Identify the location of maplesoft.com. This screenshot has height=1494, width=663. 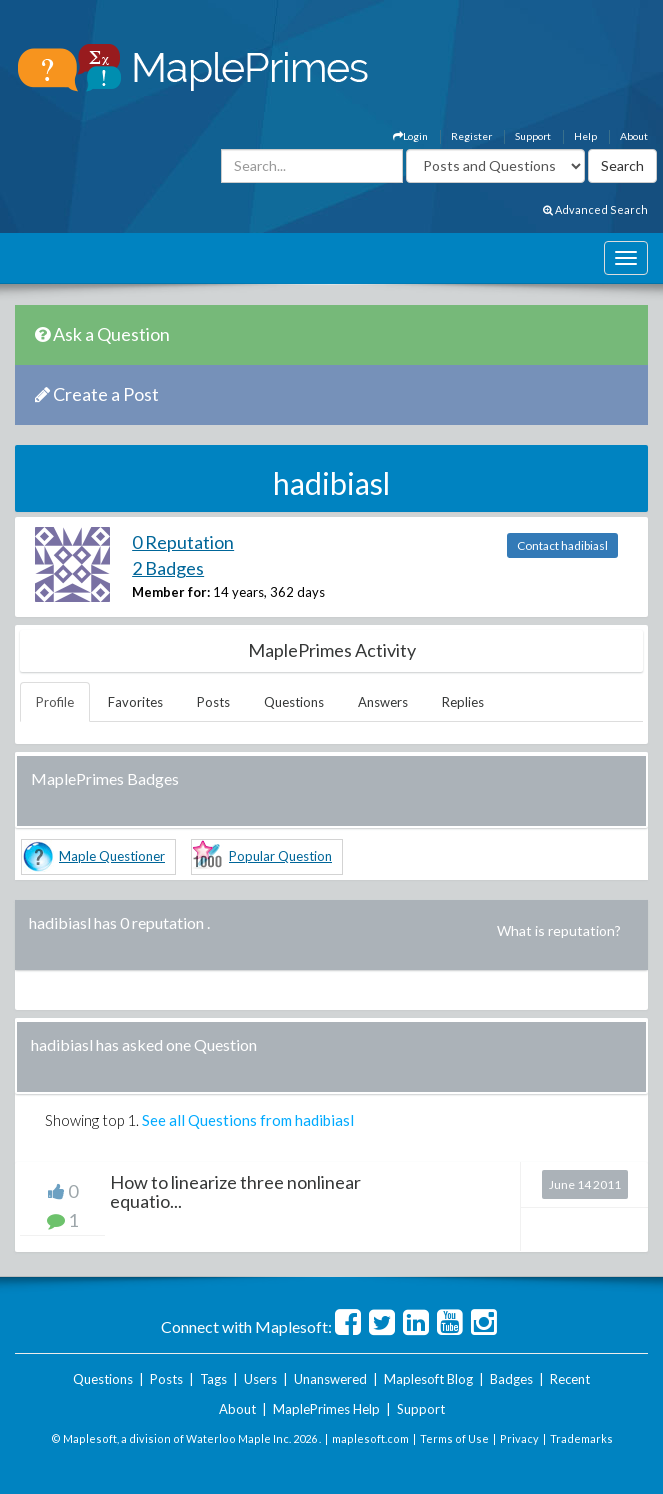
(370, 1438).